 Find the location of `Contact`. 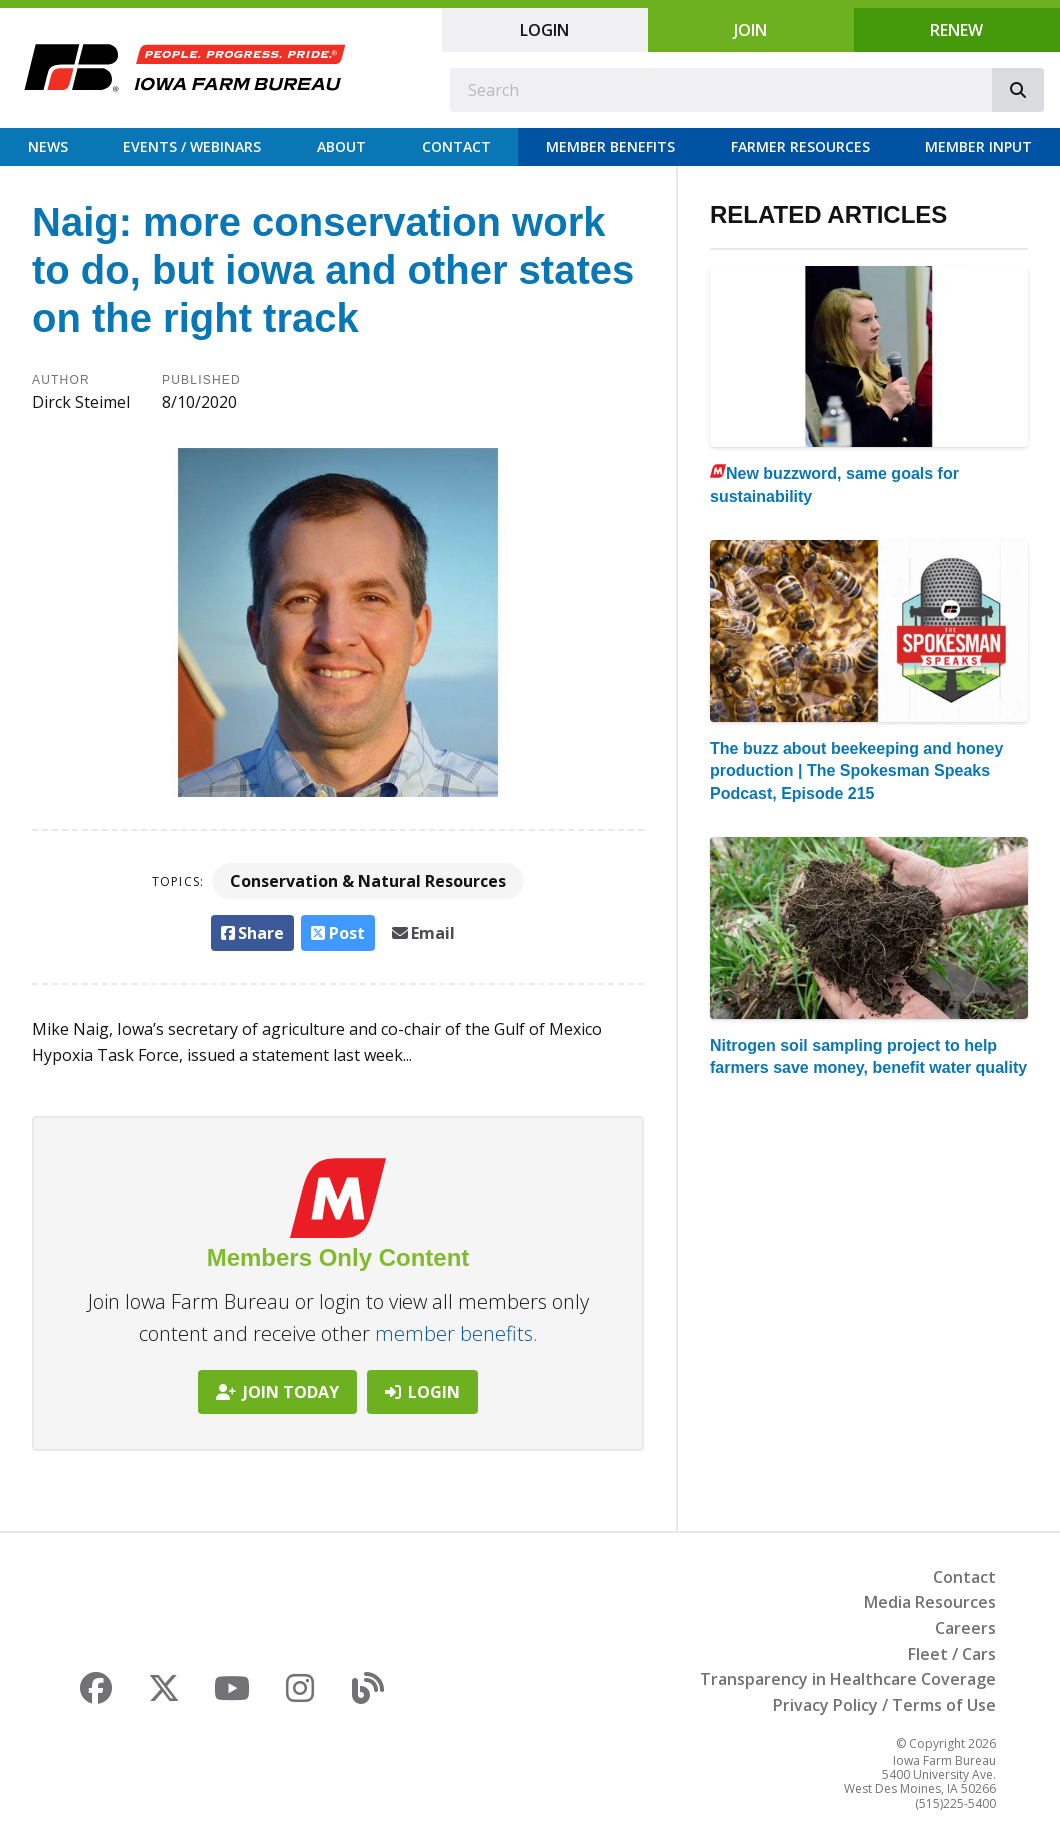

Contact is located at coordinates (456, 146).